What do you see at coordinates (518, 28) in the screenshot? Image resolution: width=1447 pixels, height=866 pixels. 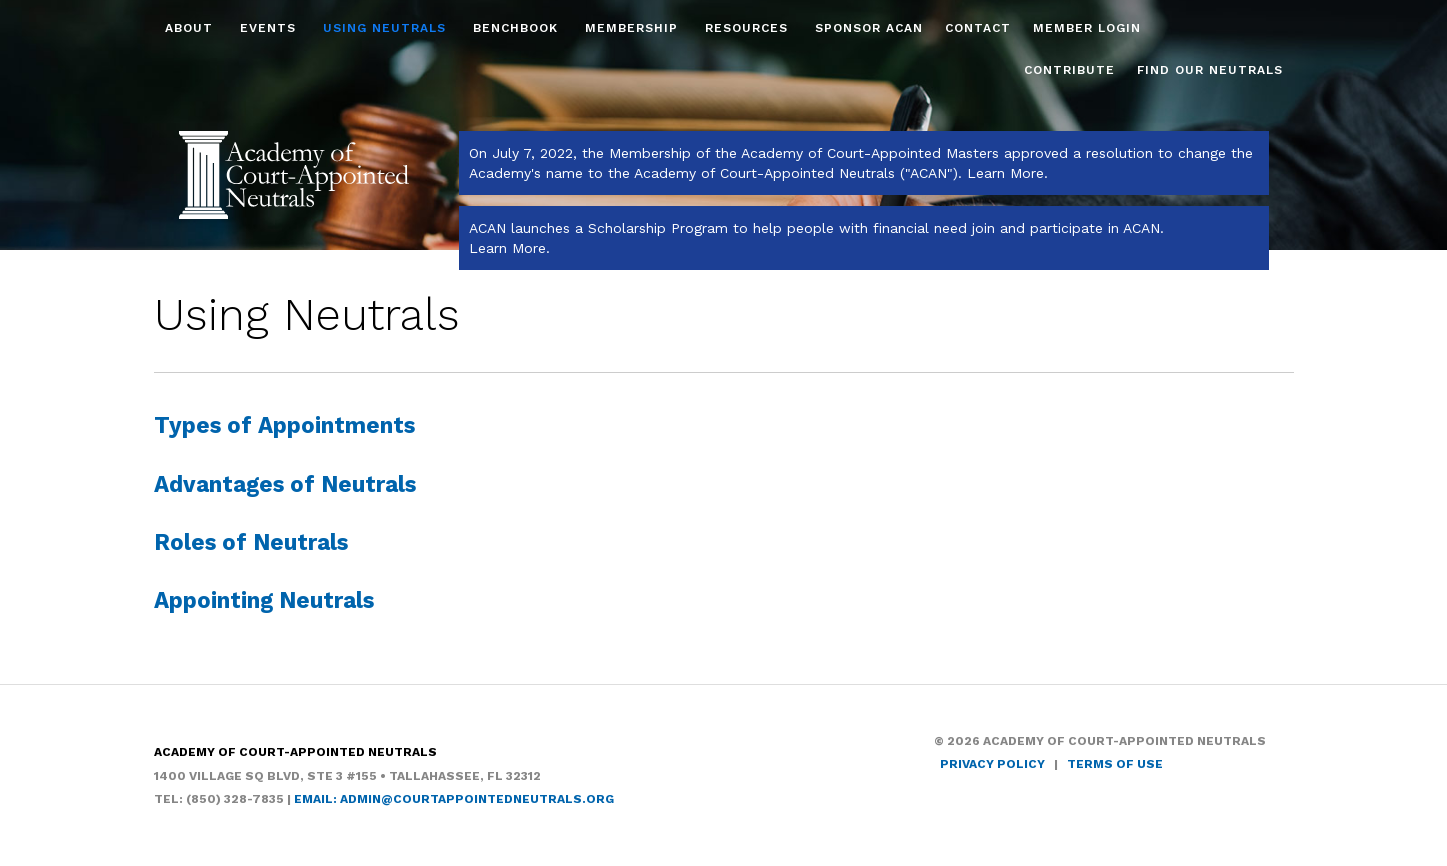 I see `Benchbook [button]` at bounding box center [518, 28].